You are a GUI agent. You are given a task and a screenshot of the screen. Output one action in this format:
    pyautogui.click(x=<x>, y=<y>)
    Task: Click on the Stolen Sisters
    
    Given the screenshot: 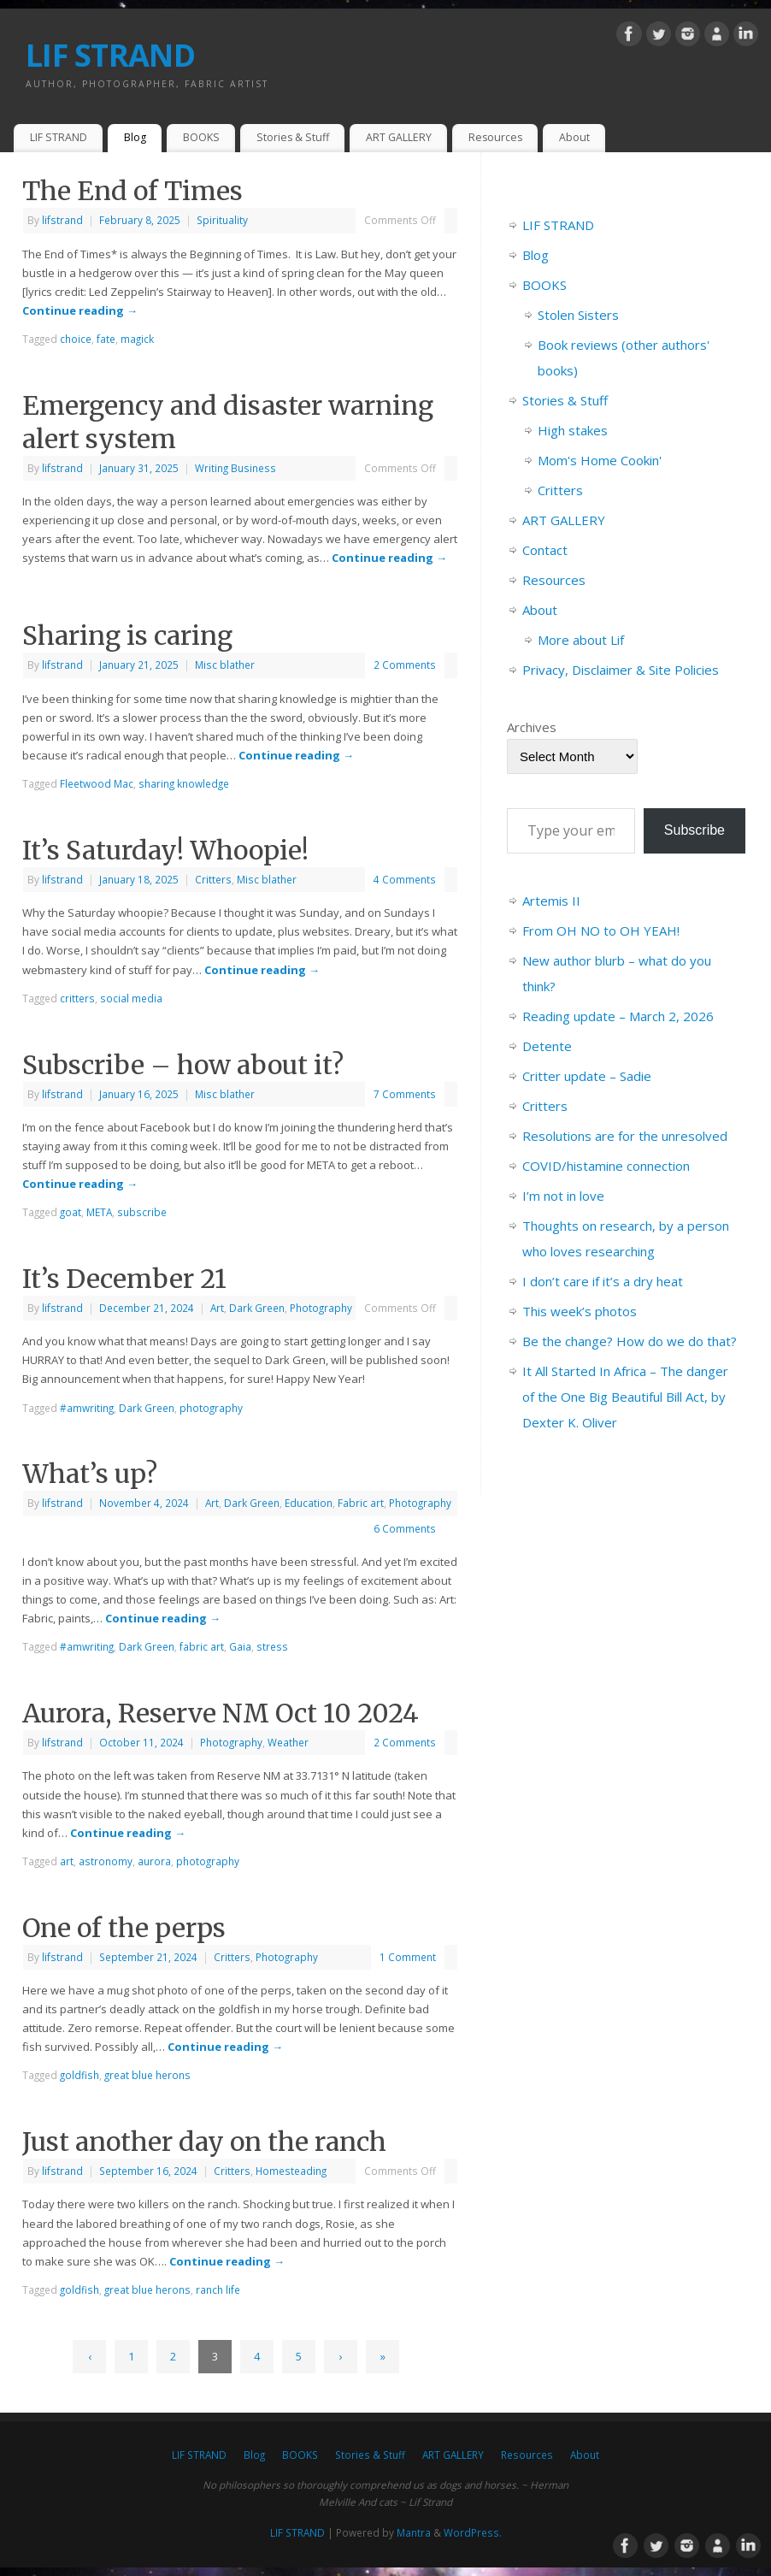 What is the action you would take?
    pyautogui.click(x=578, y=314)
    